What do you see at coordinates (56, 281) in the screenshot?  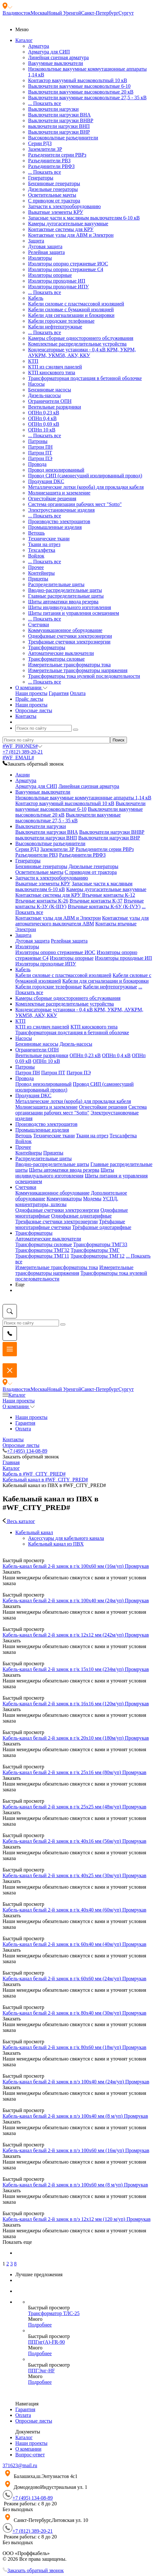 I see `Изоляторы проходные ИП` at bounding box center [56, 281].